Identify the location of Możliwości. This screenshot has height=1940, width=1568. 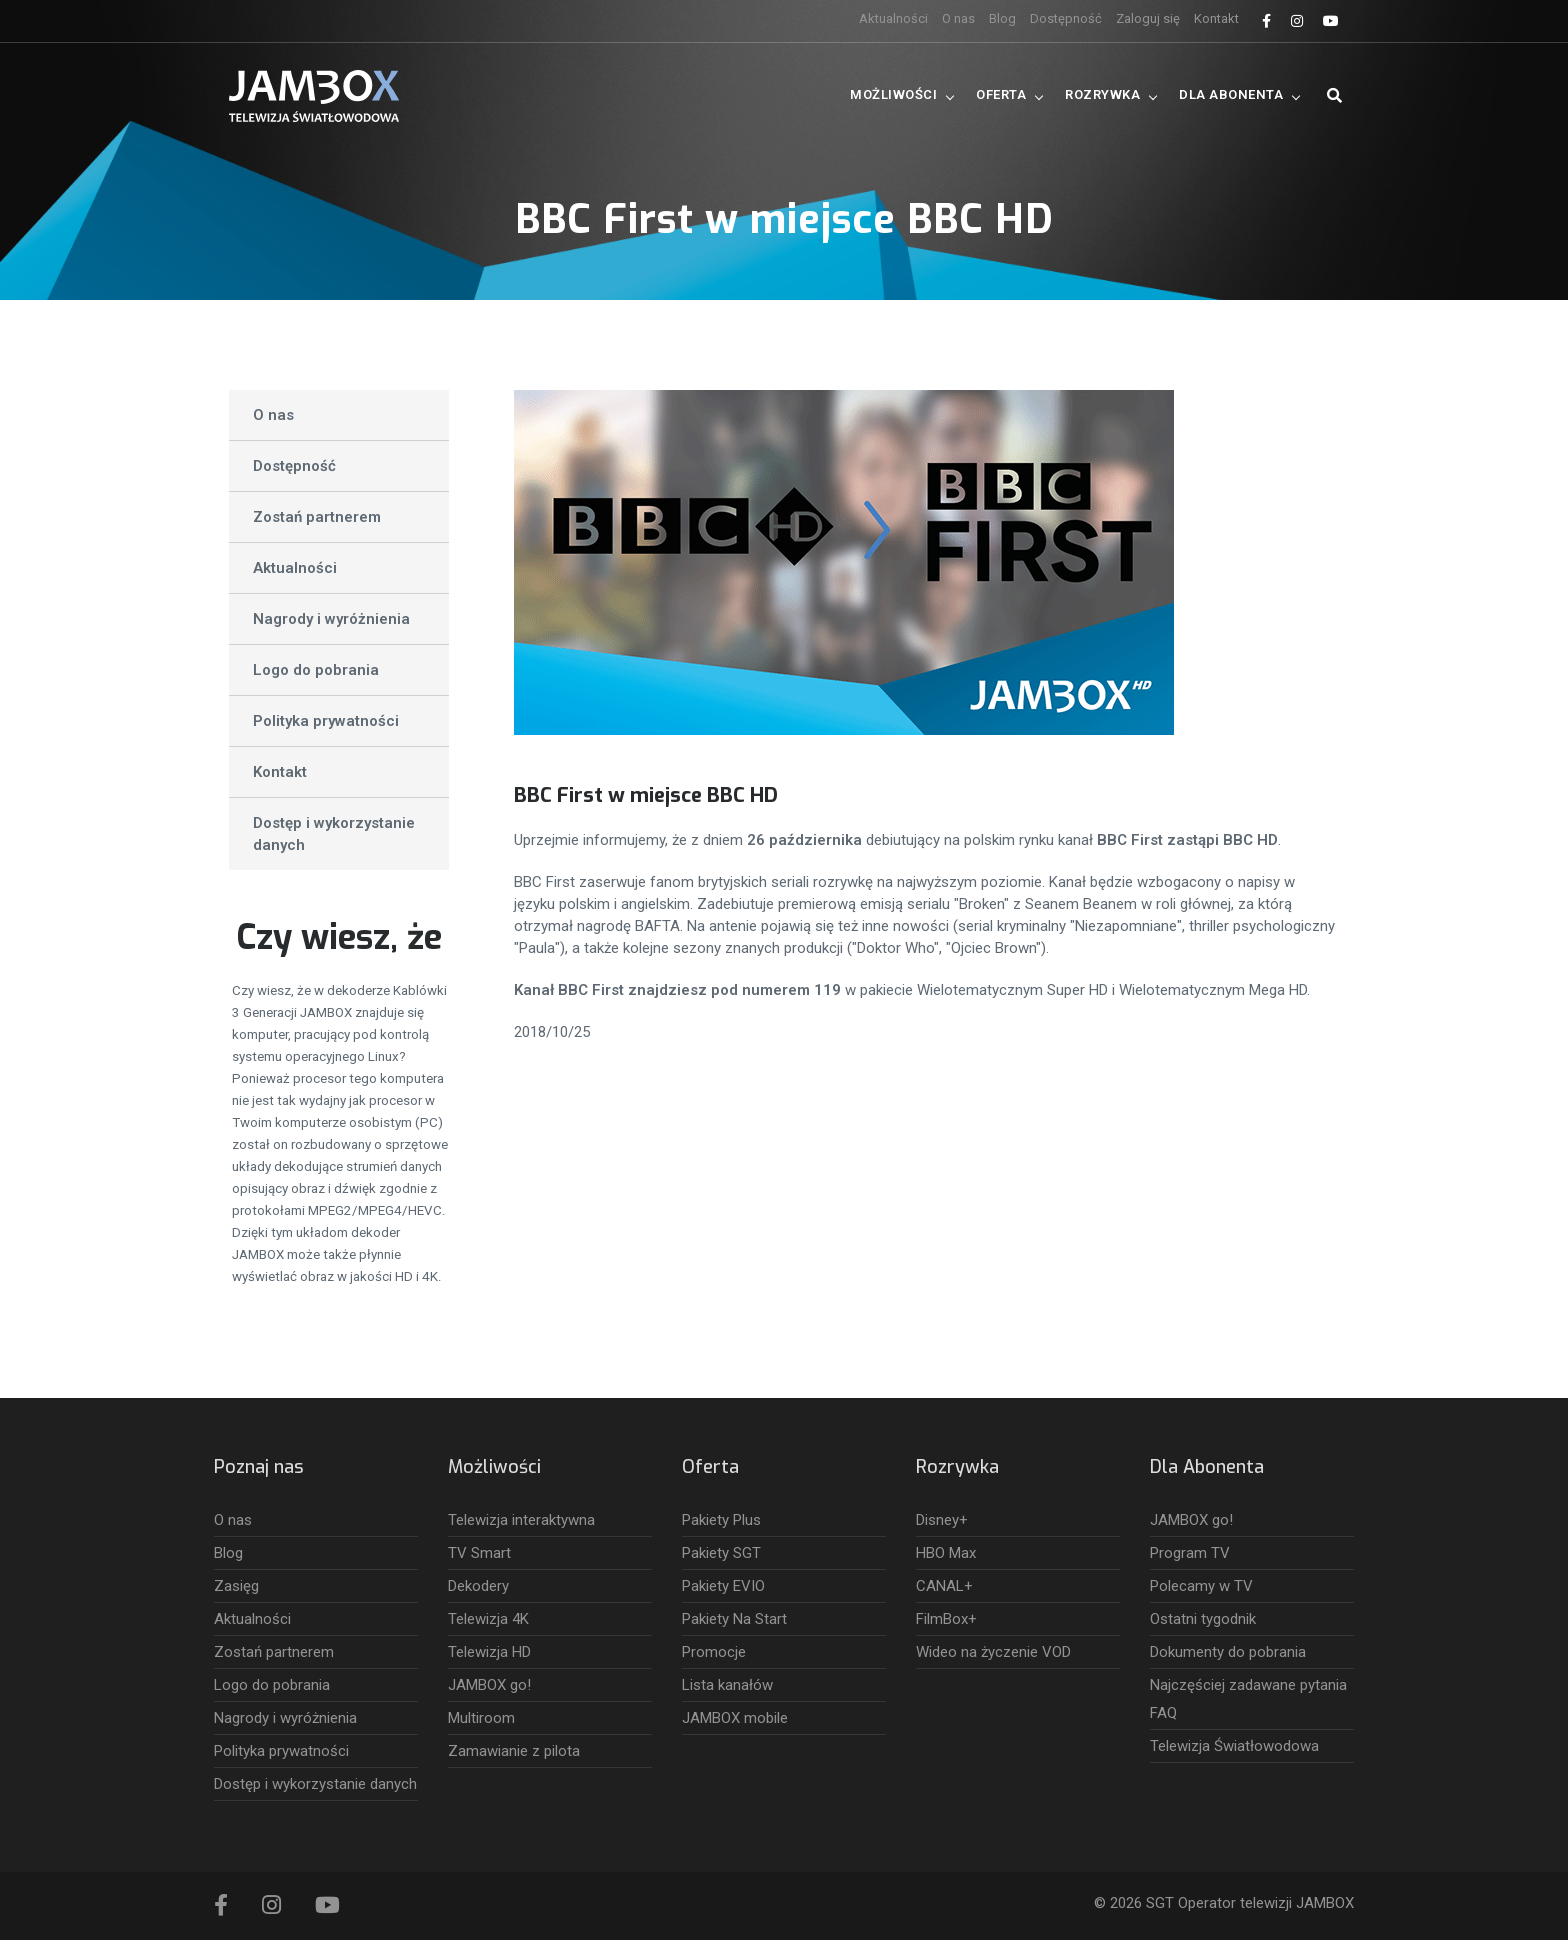
(893, 94).